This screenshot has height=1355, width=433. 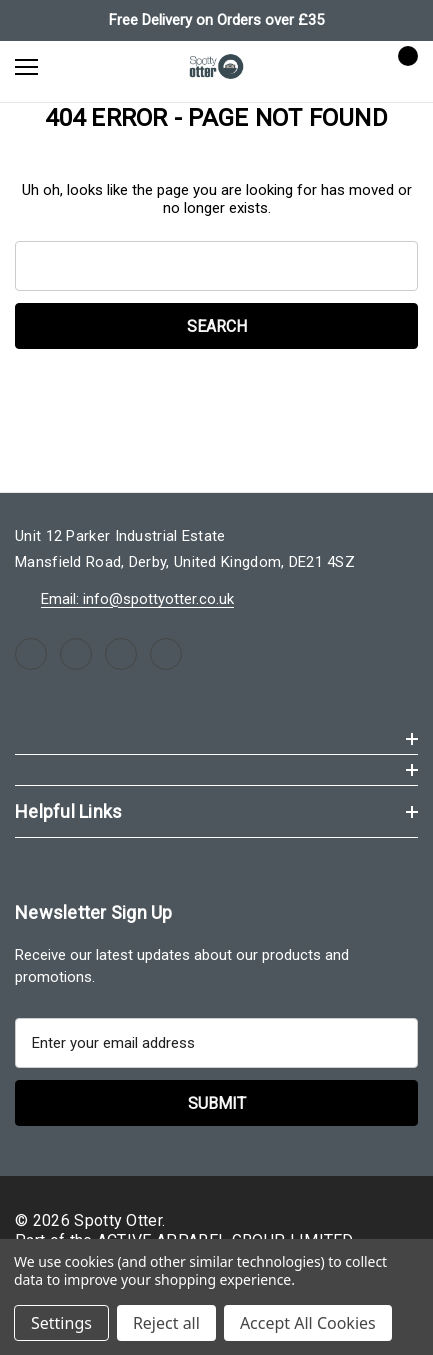 I want to click on [Open youtube in a new tab], so click(x=121, y=654).